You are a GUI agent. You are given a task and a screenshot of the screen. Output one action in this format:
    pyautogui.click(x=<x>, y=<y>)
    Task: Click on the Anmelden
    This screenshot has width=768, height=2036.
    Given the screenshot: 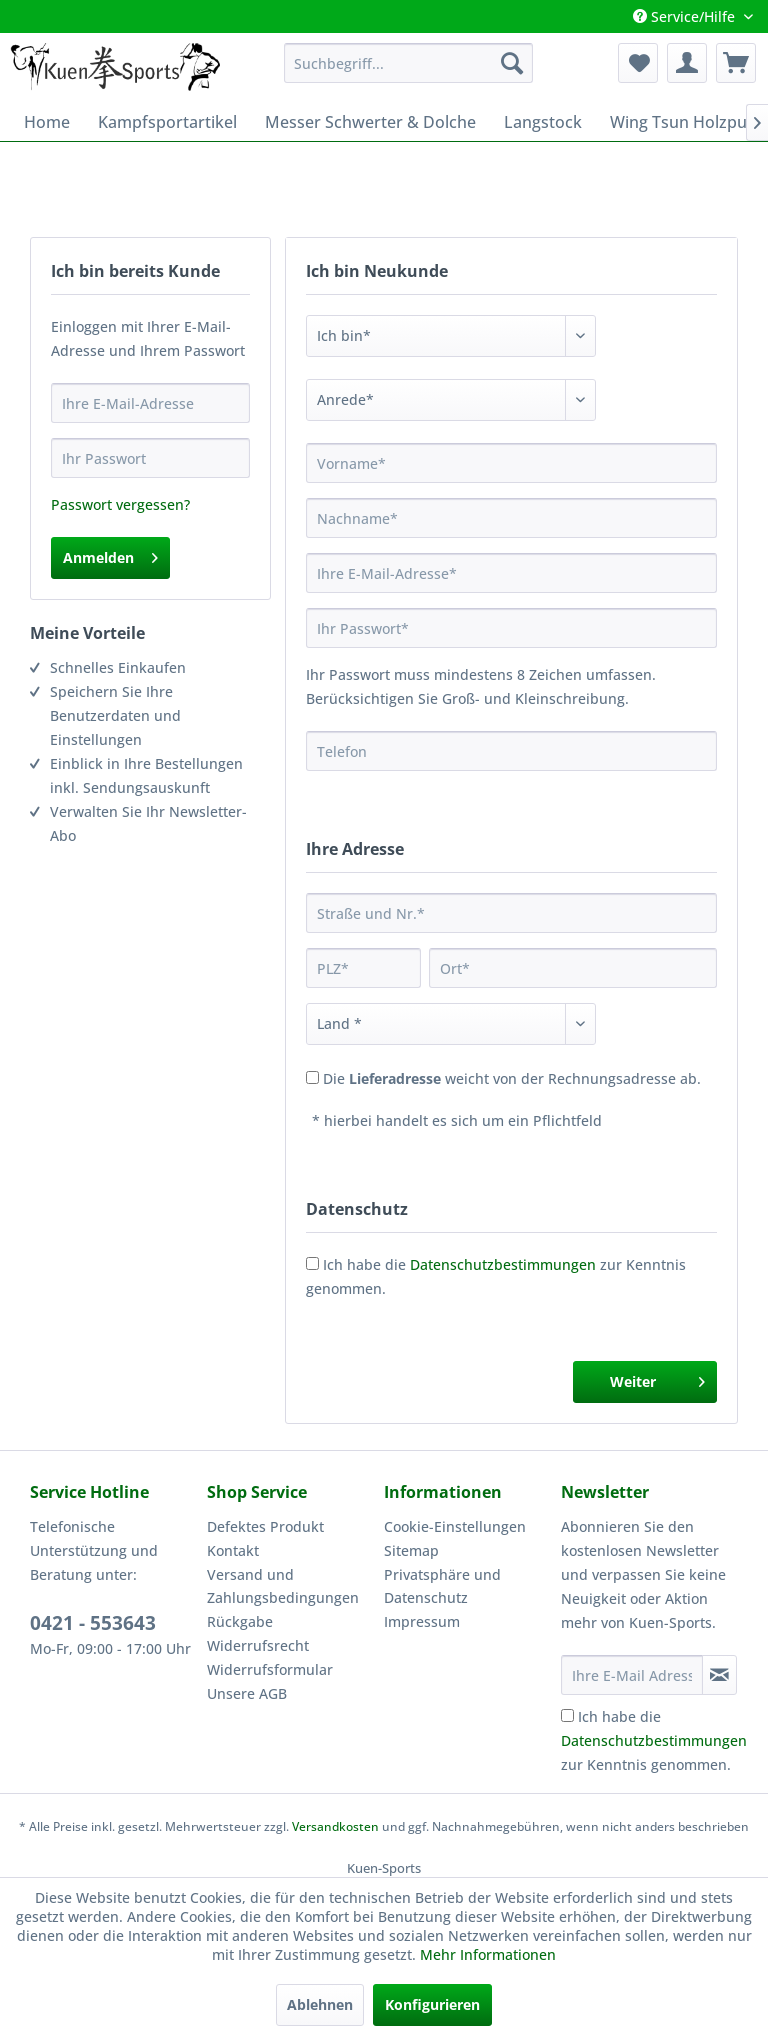 What is the action you would take?
    pyautogui.click(x=110, y=554)
    